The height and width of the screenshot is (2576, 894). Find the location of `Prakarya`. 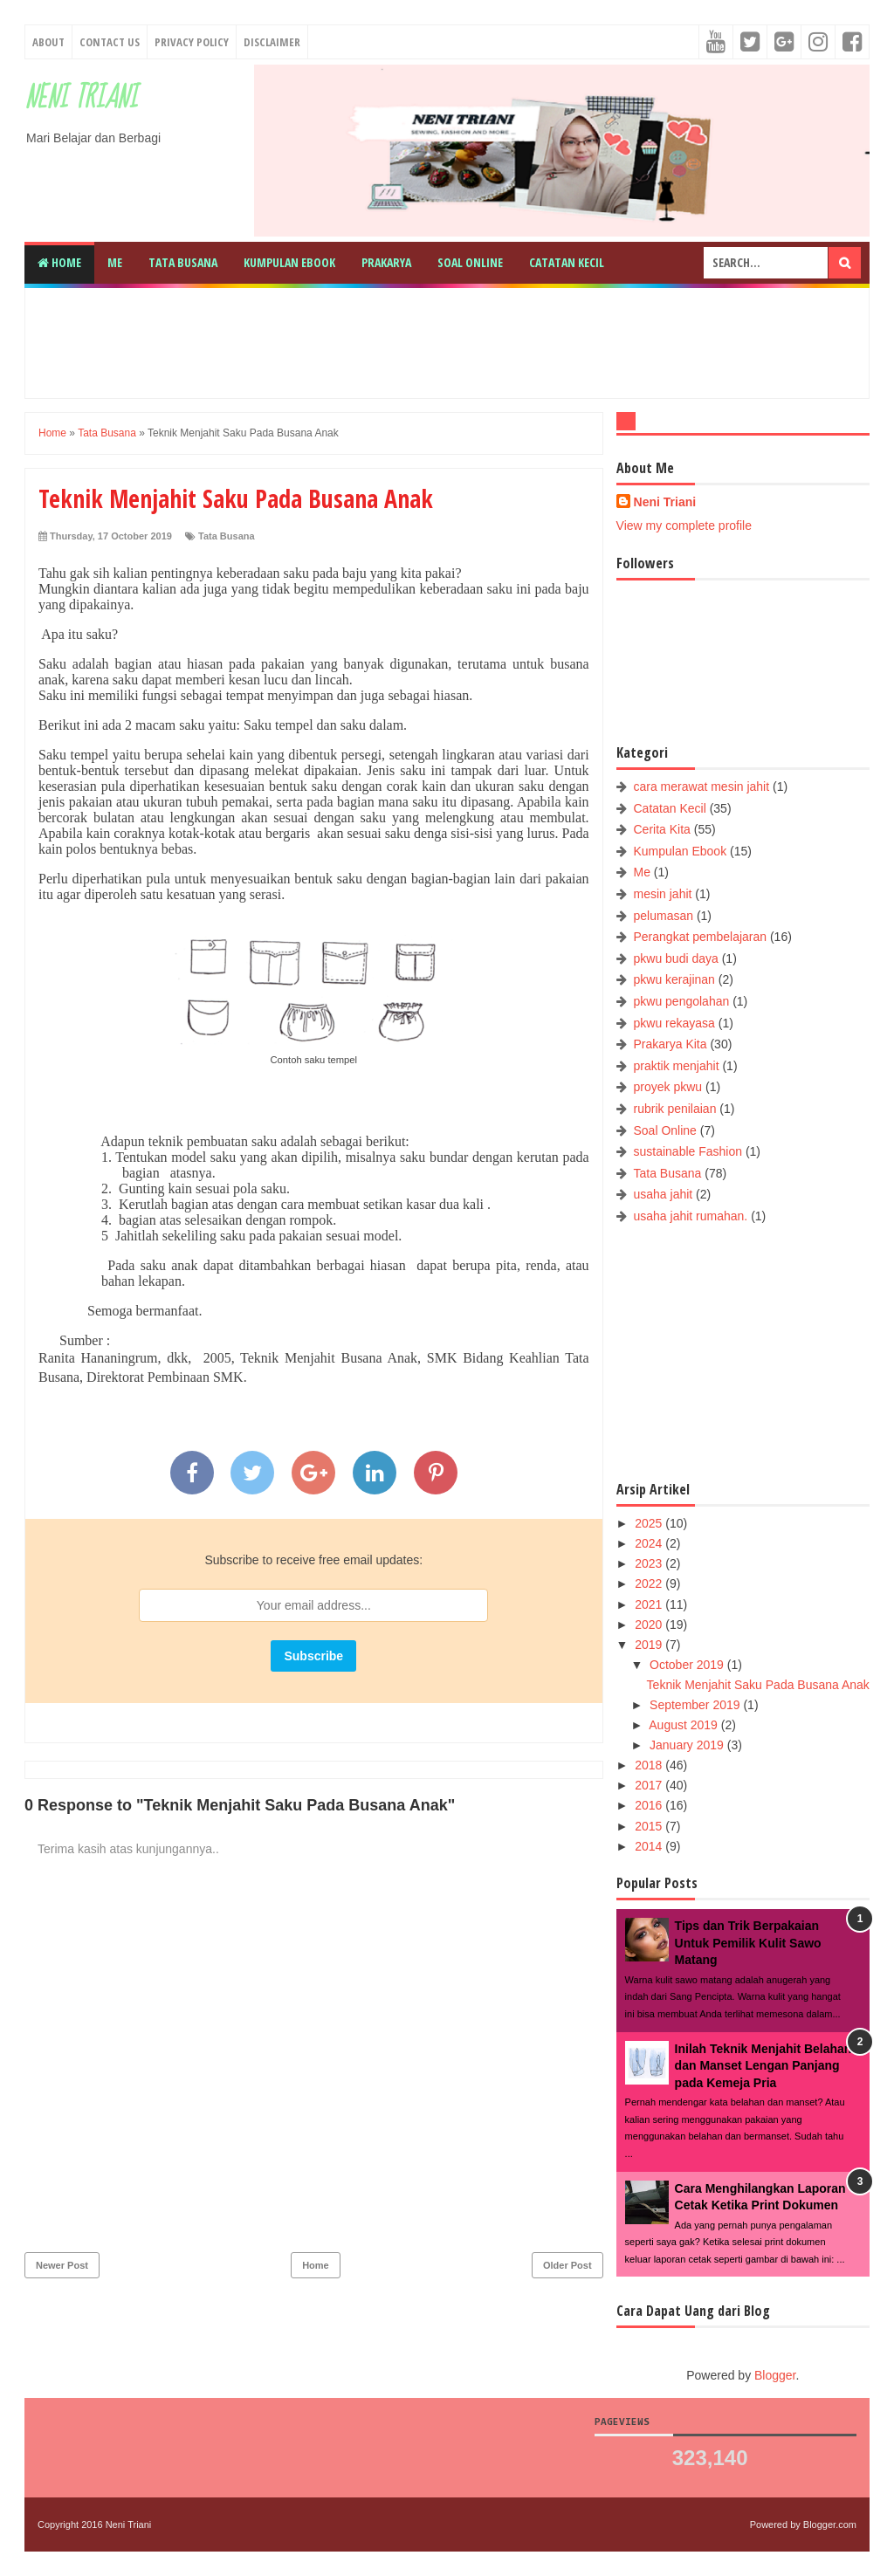

Prakarya is located at coordinates (386, 262).